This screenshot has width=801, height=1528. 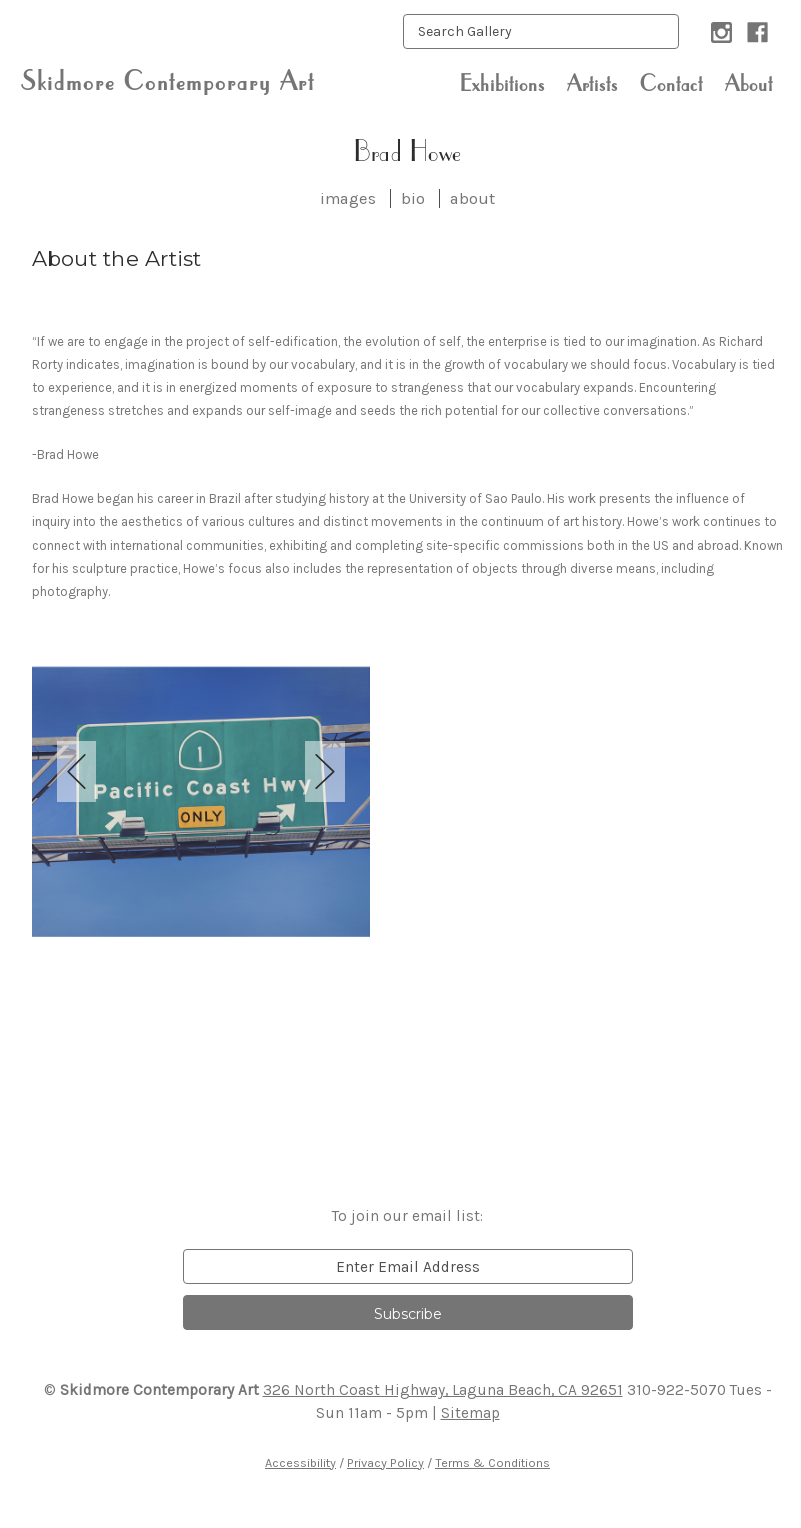 I want to click on Sitemap, so click(x=470, y=1413).